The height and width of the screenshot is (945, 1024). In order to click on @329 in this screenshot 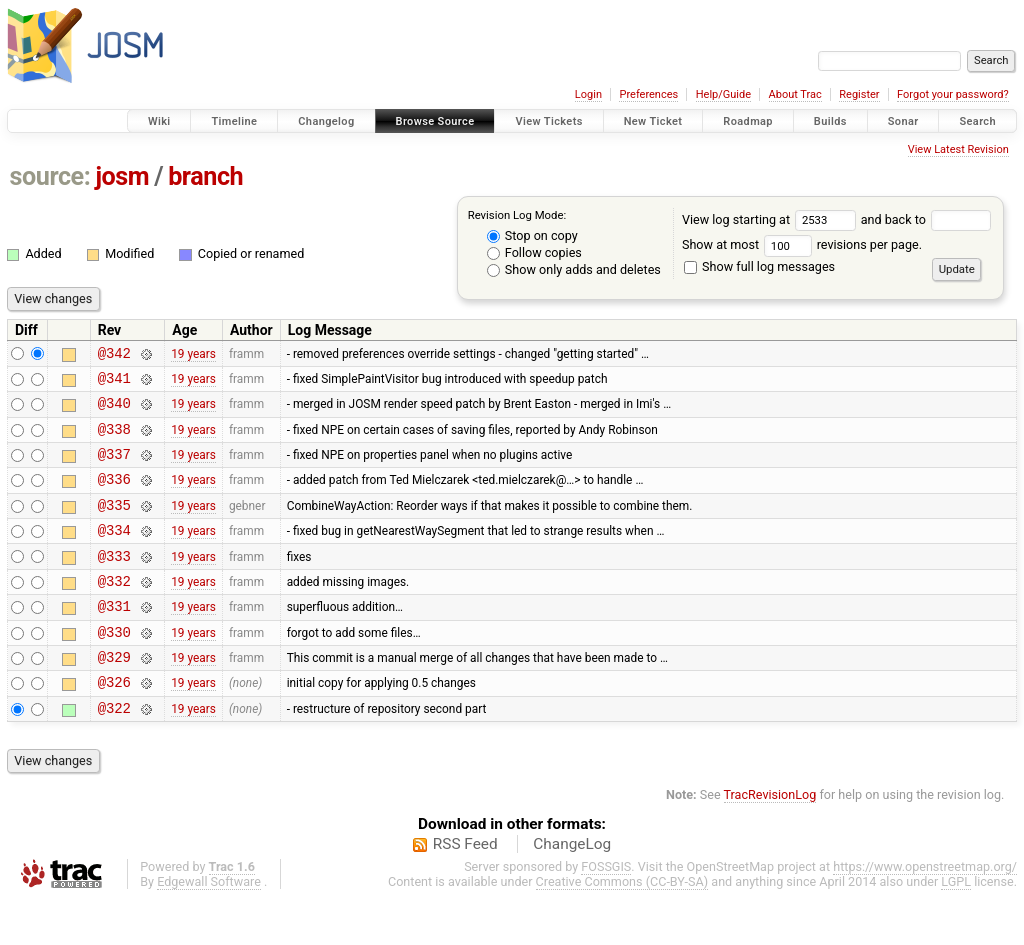, I will do `click(114, 695)`.